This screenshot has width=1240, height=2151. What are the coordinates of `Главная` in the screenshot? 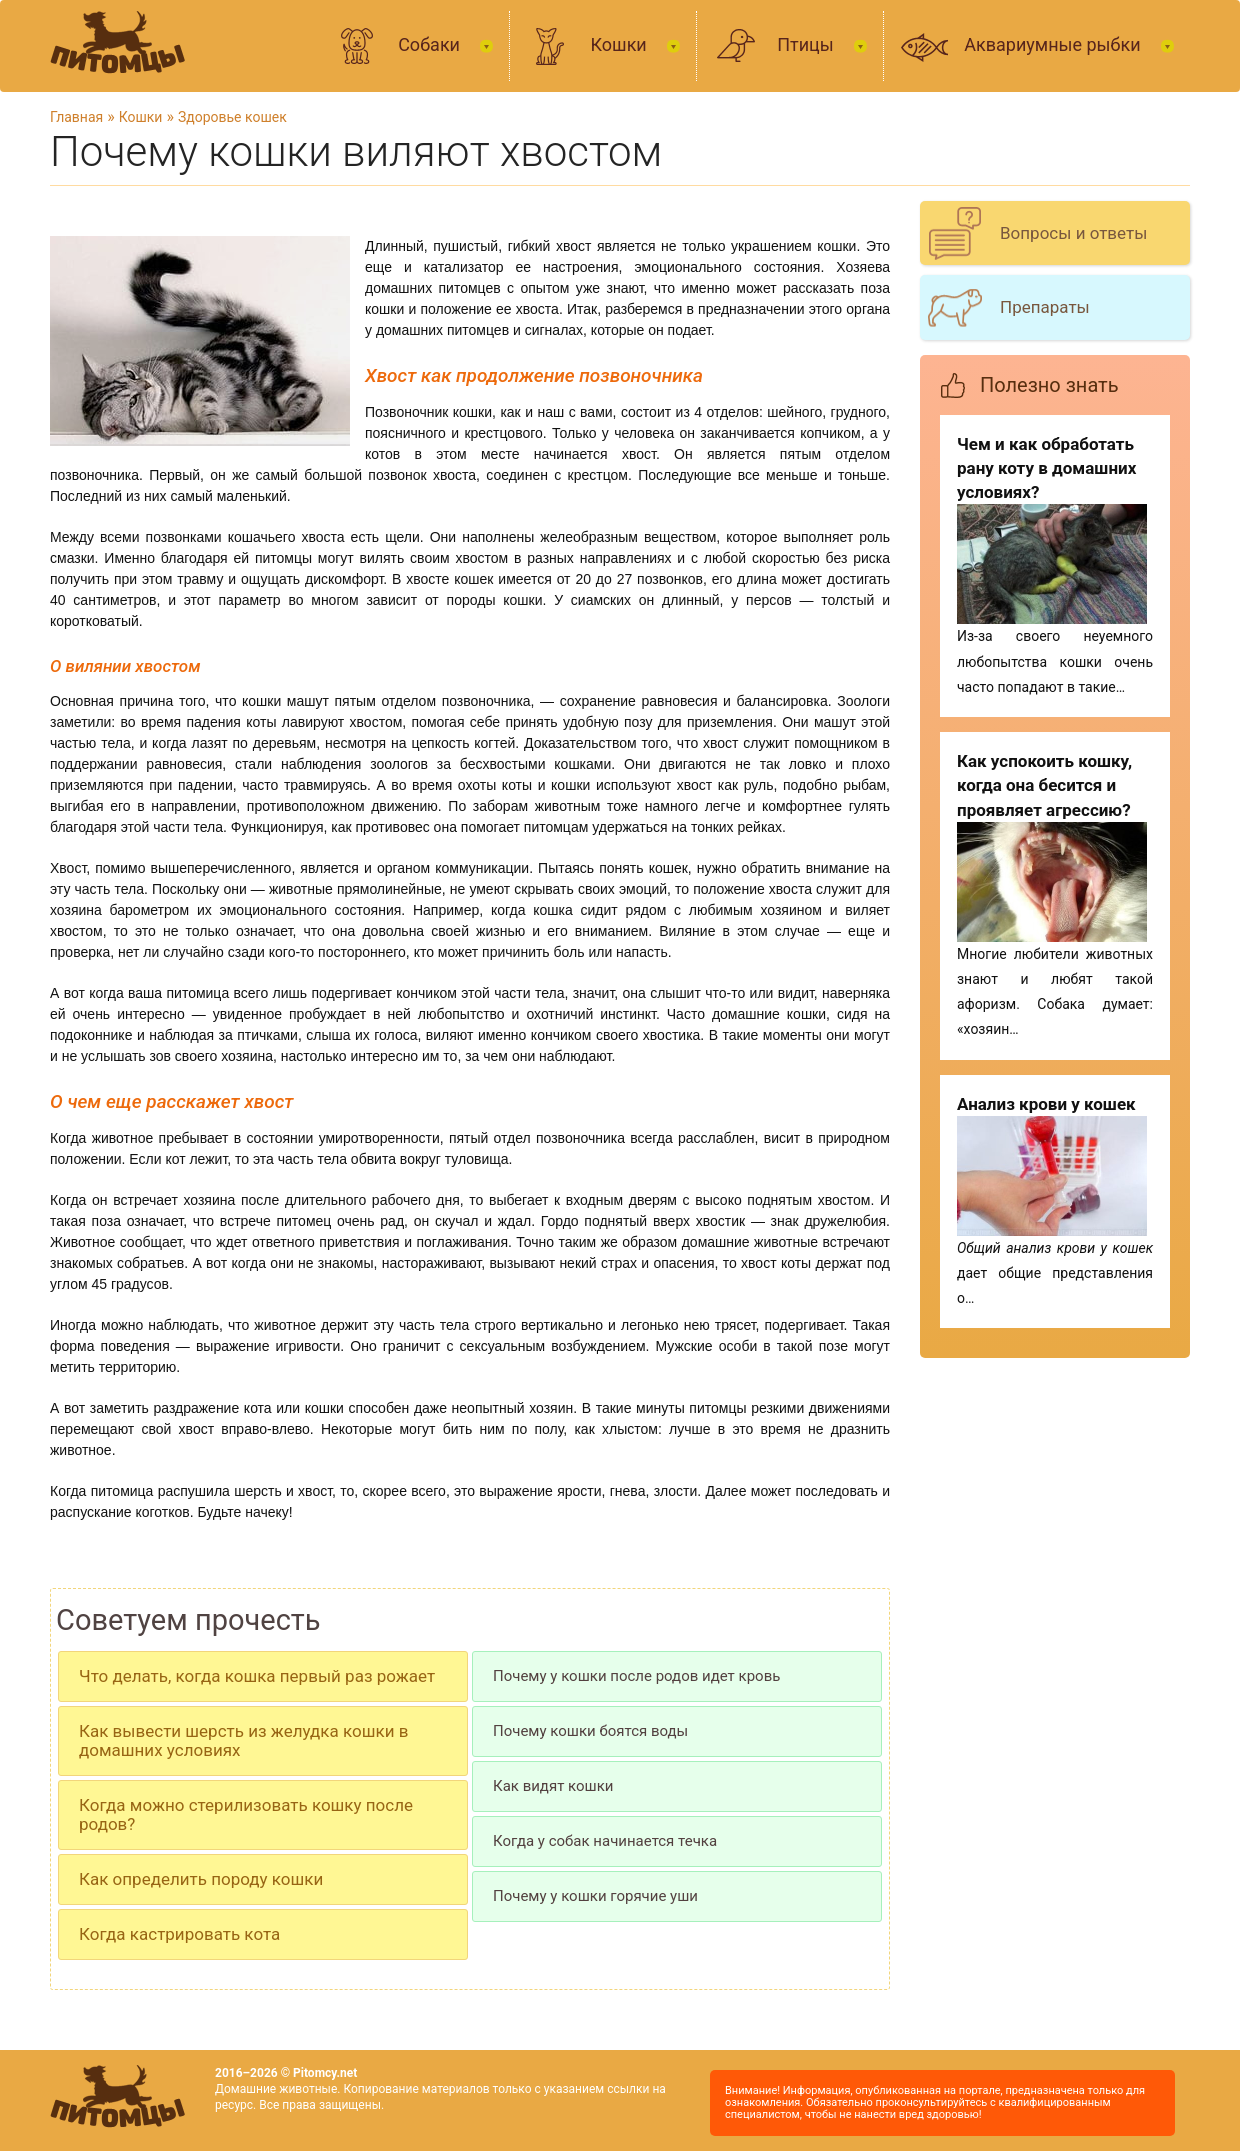 It's located at (76, 117).